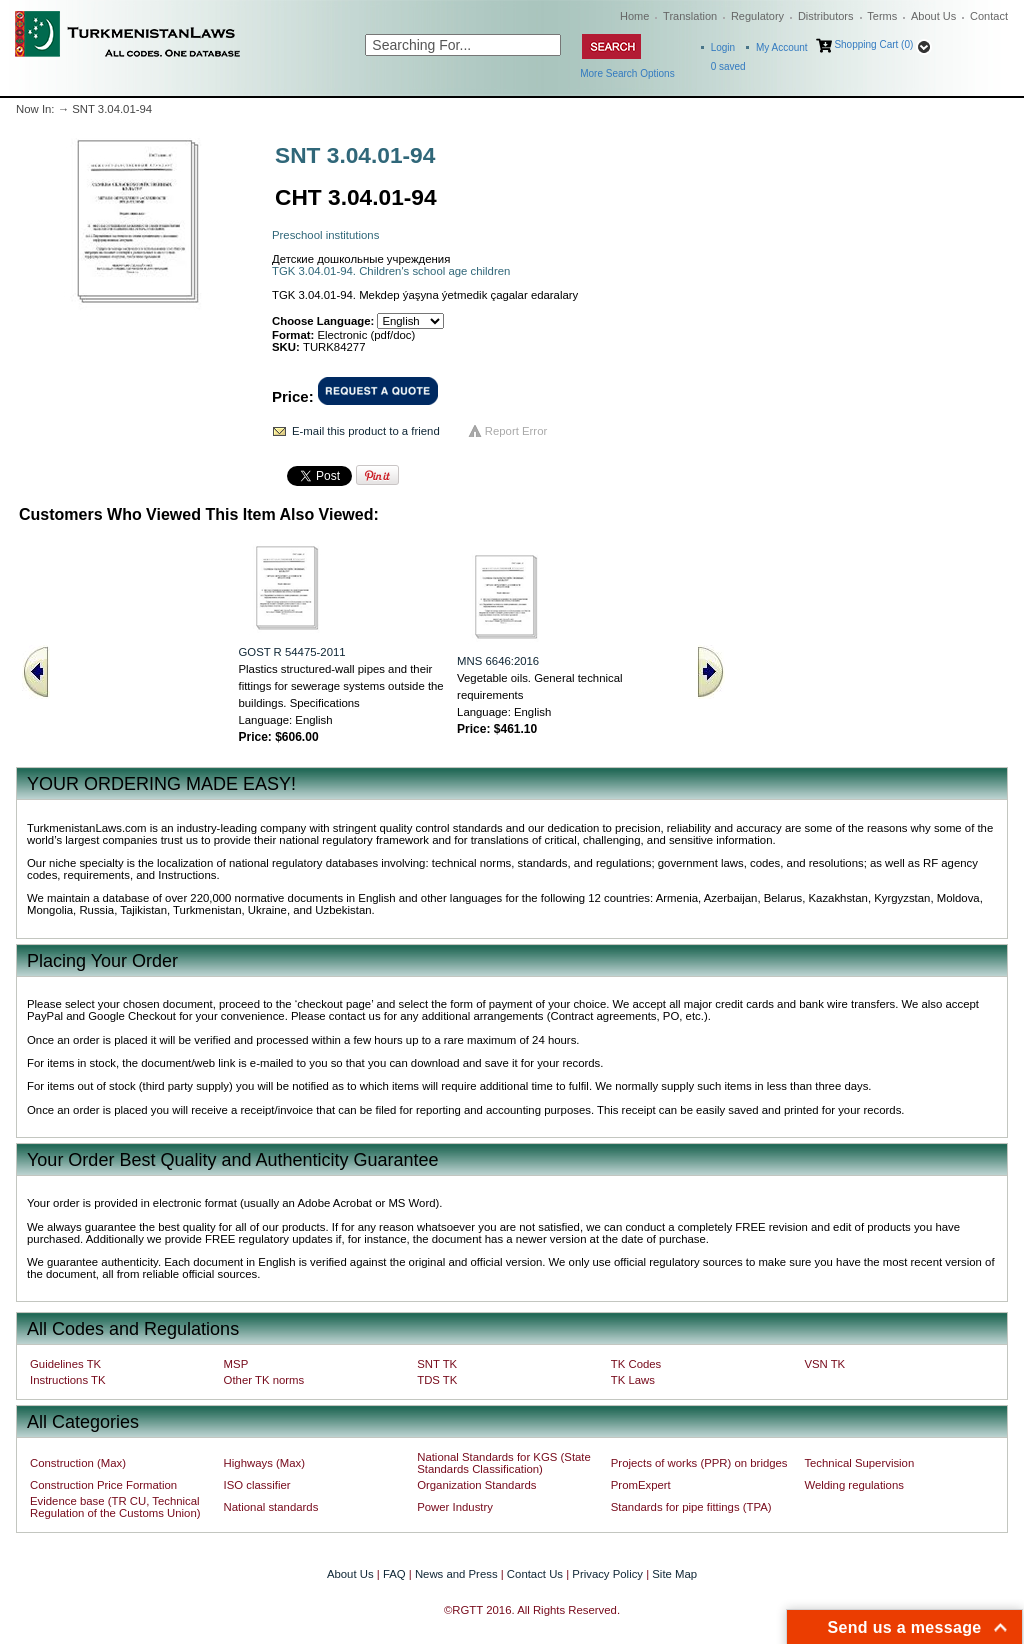 This screenshot has height=1644, width=1024. What do you see at coordinates (455, 1507) in the screenshot?
I see `Power Industry` at bounding box center [455, 1507].